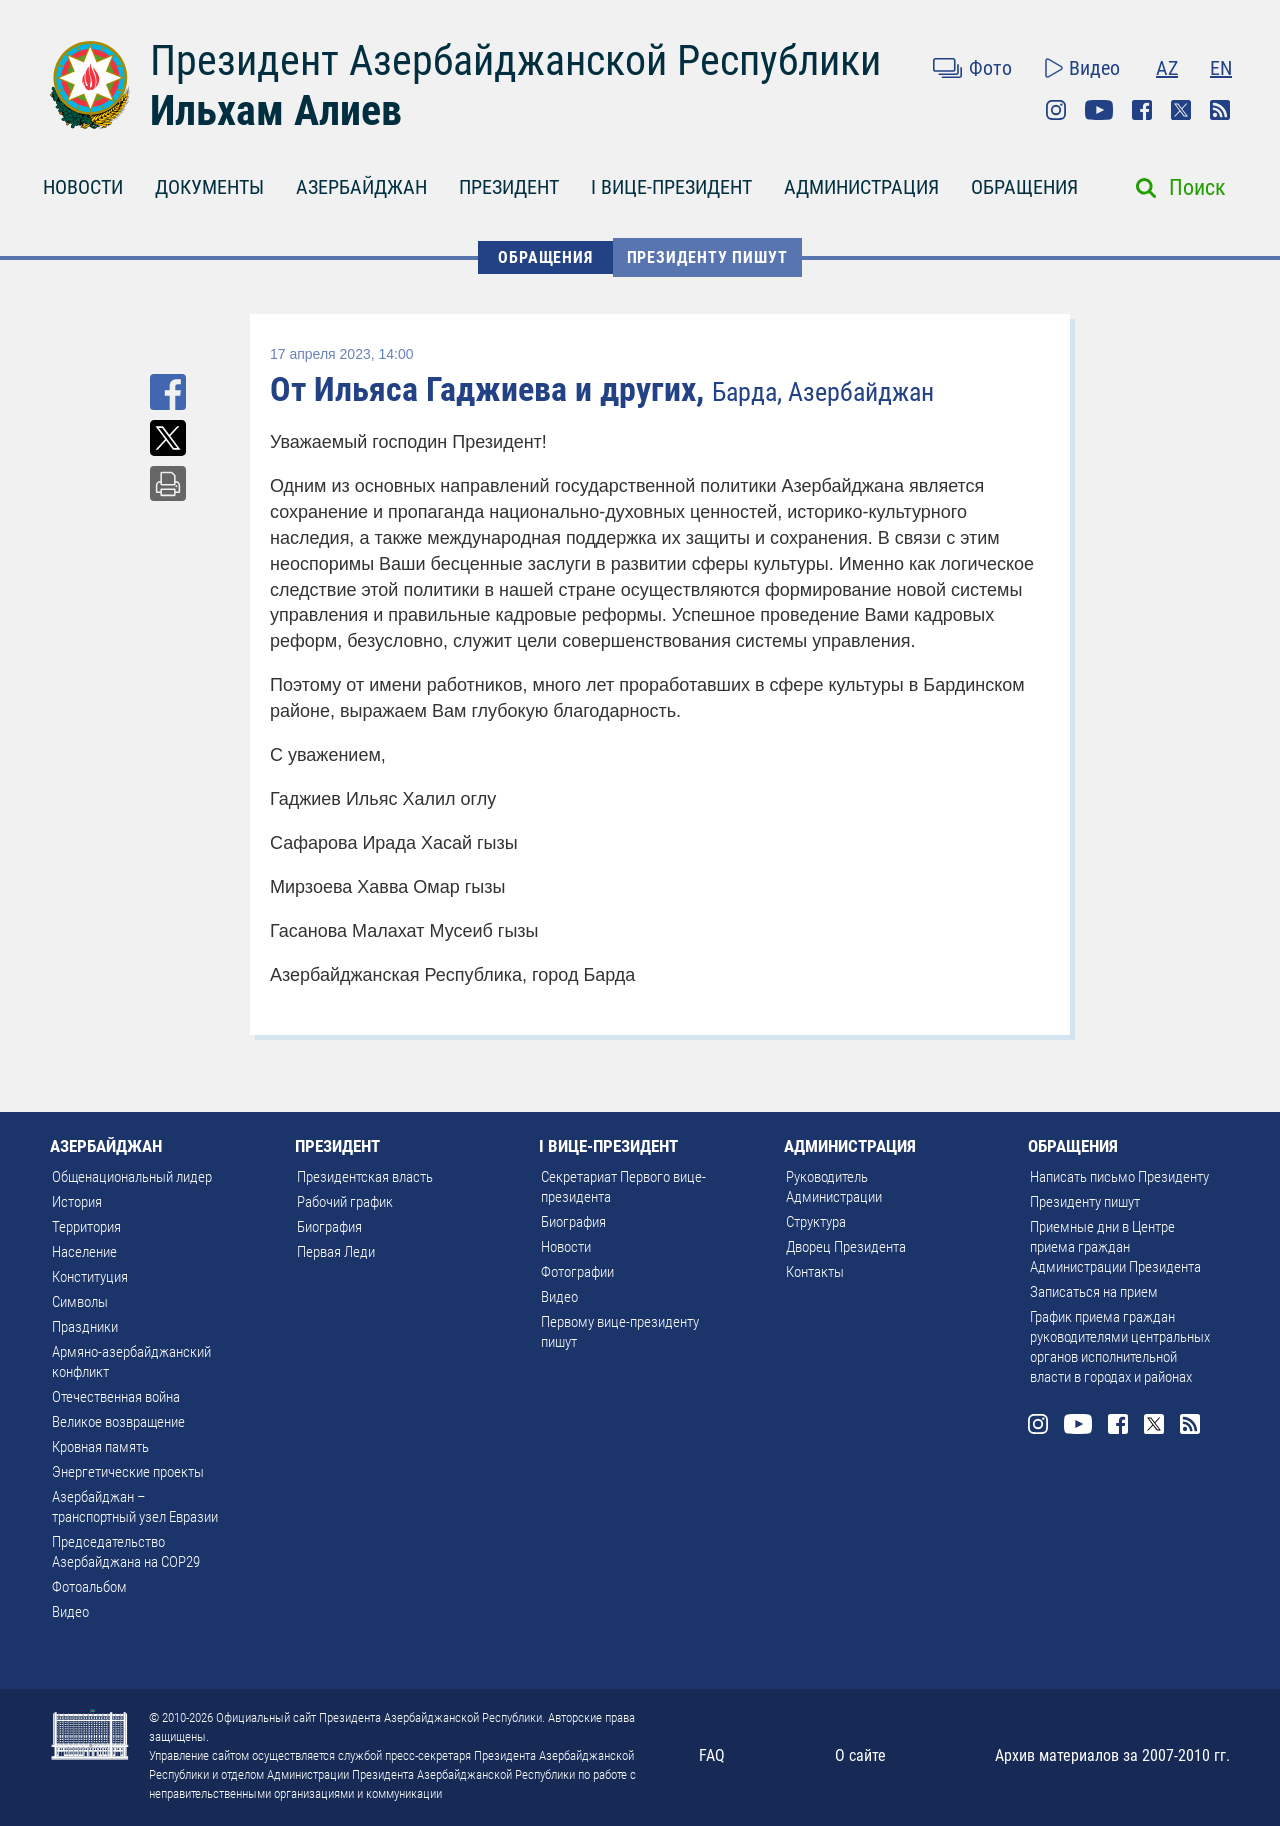  I want to click on Ильхам Алиев, so click(276, 110).